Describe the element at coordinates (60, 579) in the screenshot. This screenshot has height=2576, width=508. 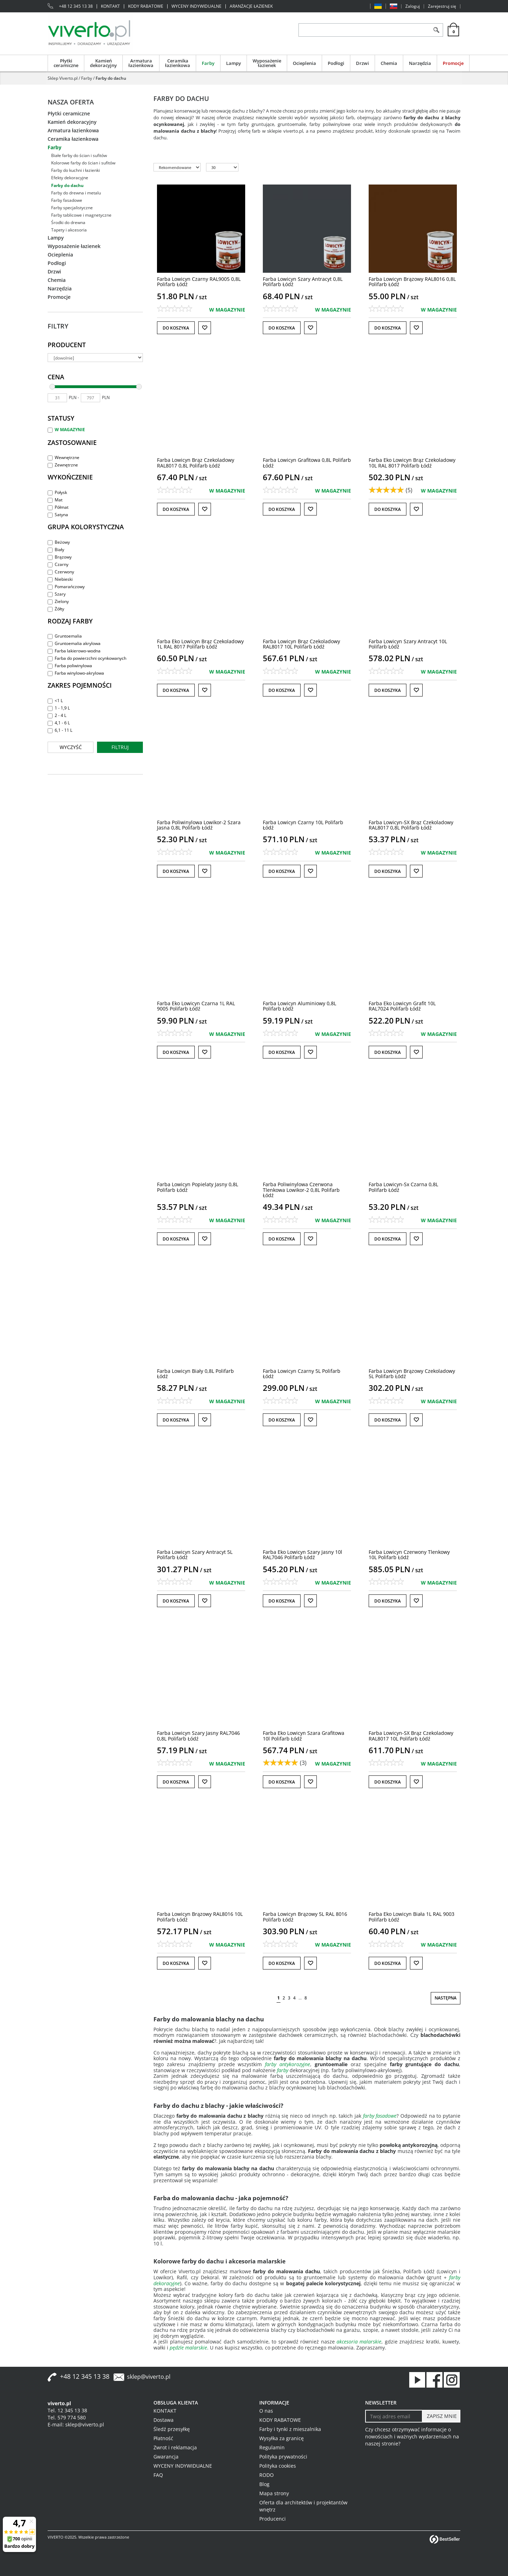
I see `Niebieski` at that location.